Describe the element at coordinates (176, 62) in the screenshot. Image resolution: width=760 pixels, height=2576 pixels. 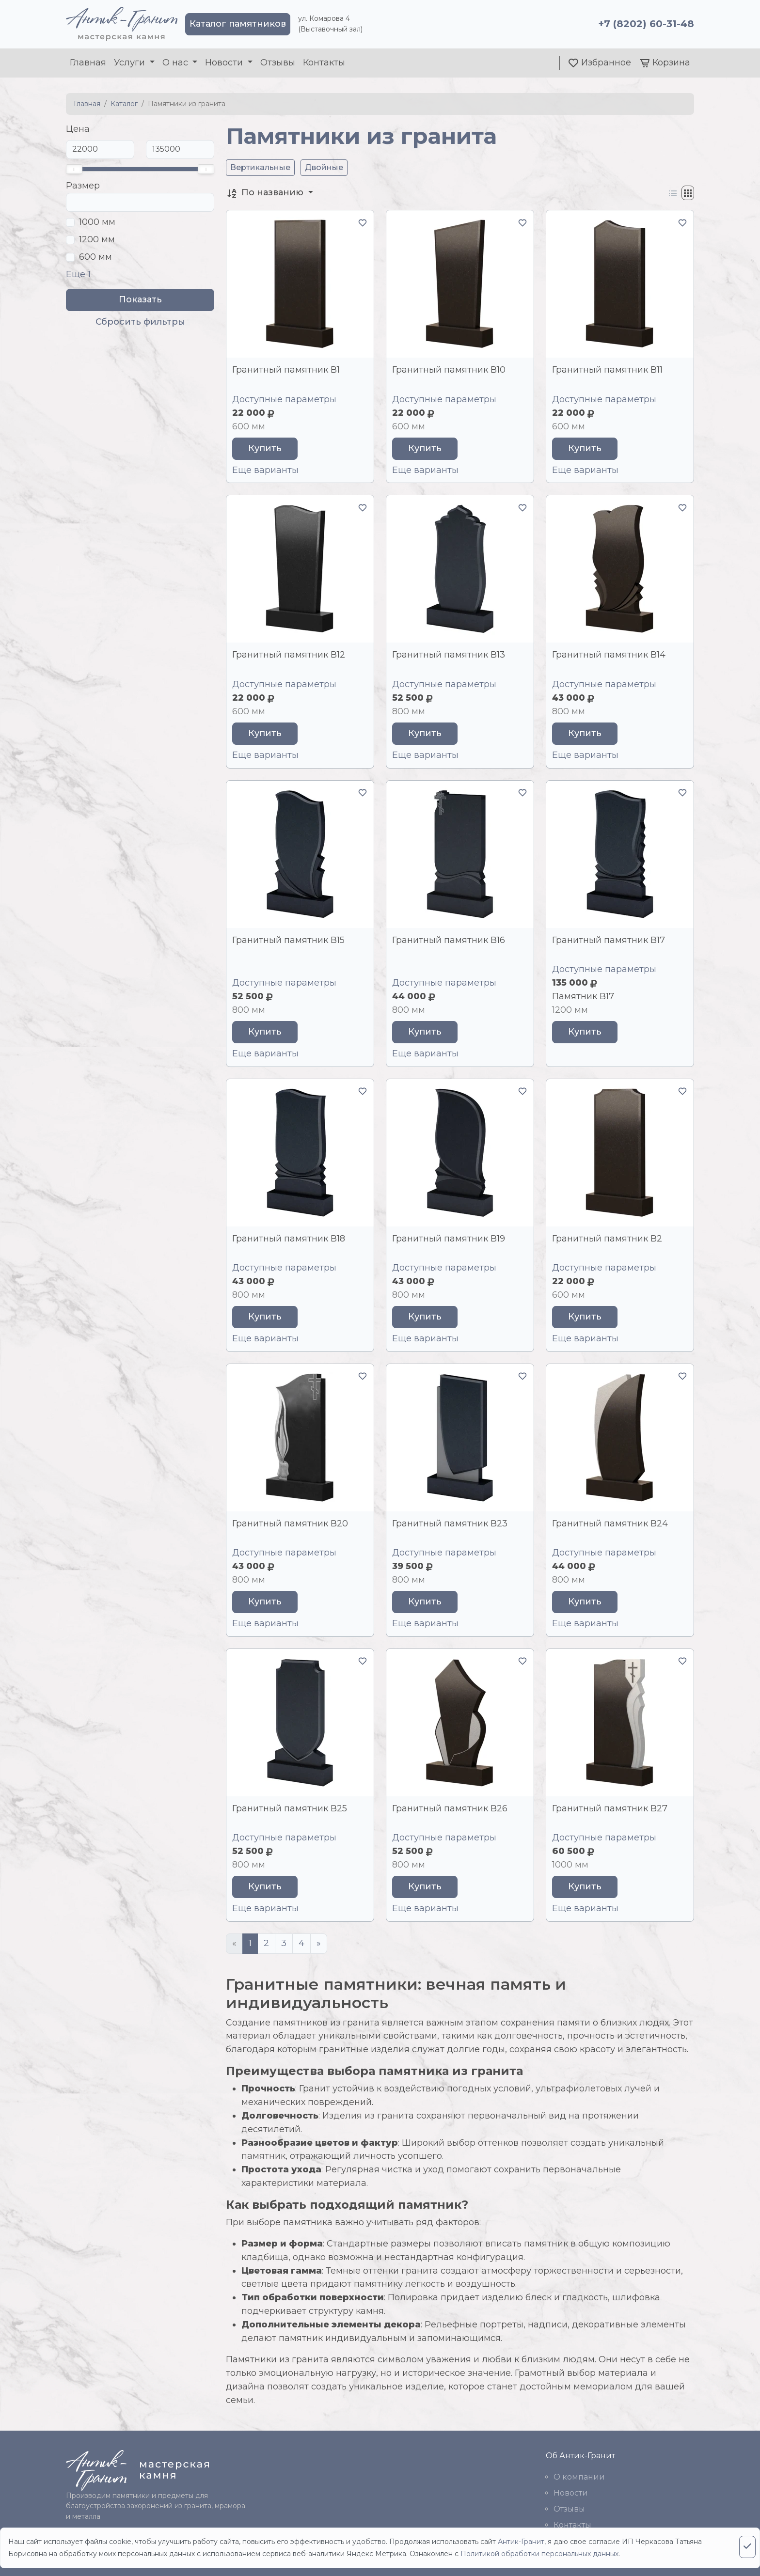
I see `О нас` at that location.